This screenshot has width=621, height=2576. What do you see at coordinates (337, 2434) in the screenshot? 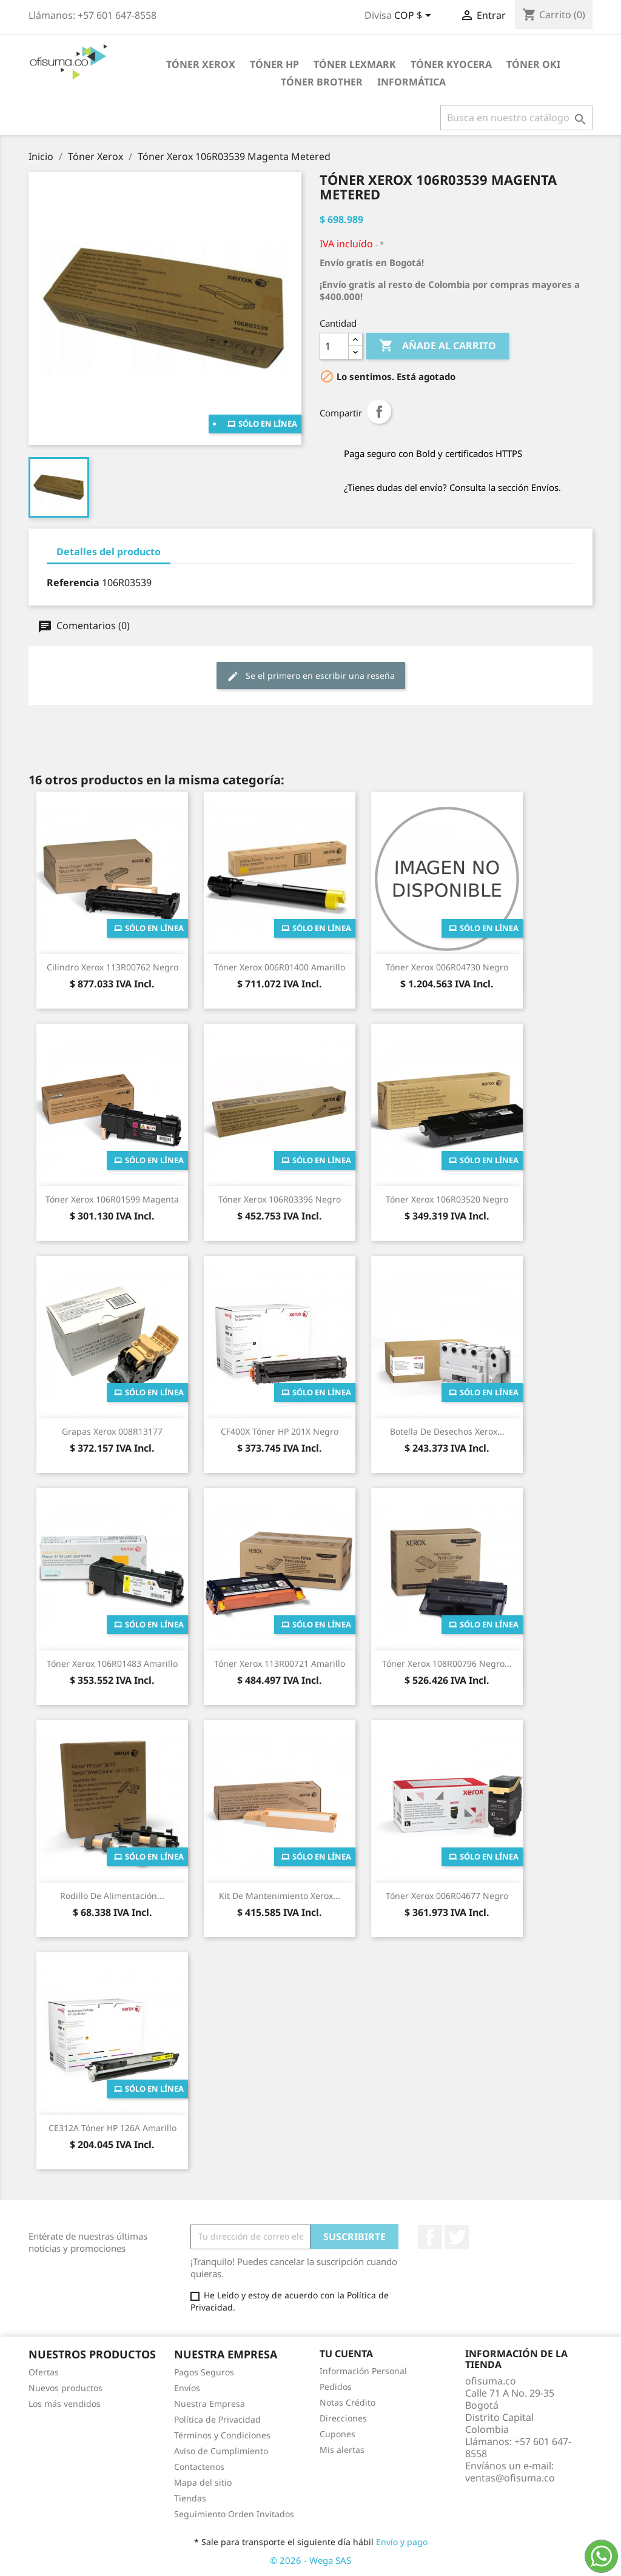
I see `Cupones` at bounding box center [337, 2434].